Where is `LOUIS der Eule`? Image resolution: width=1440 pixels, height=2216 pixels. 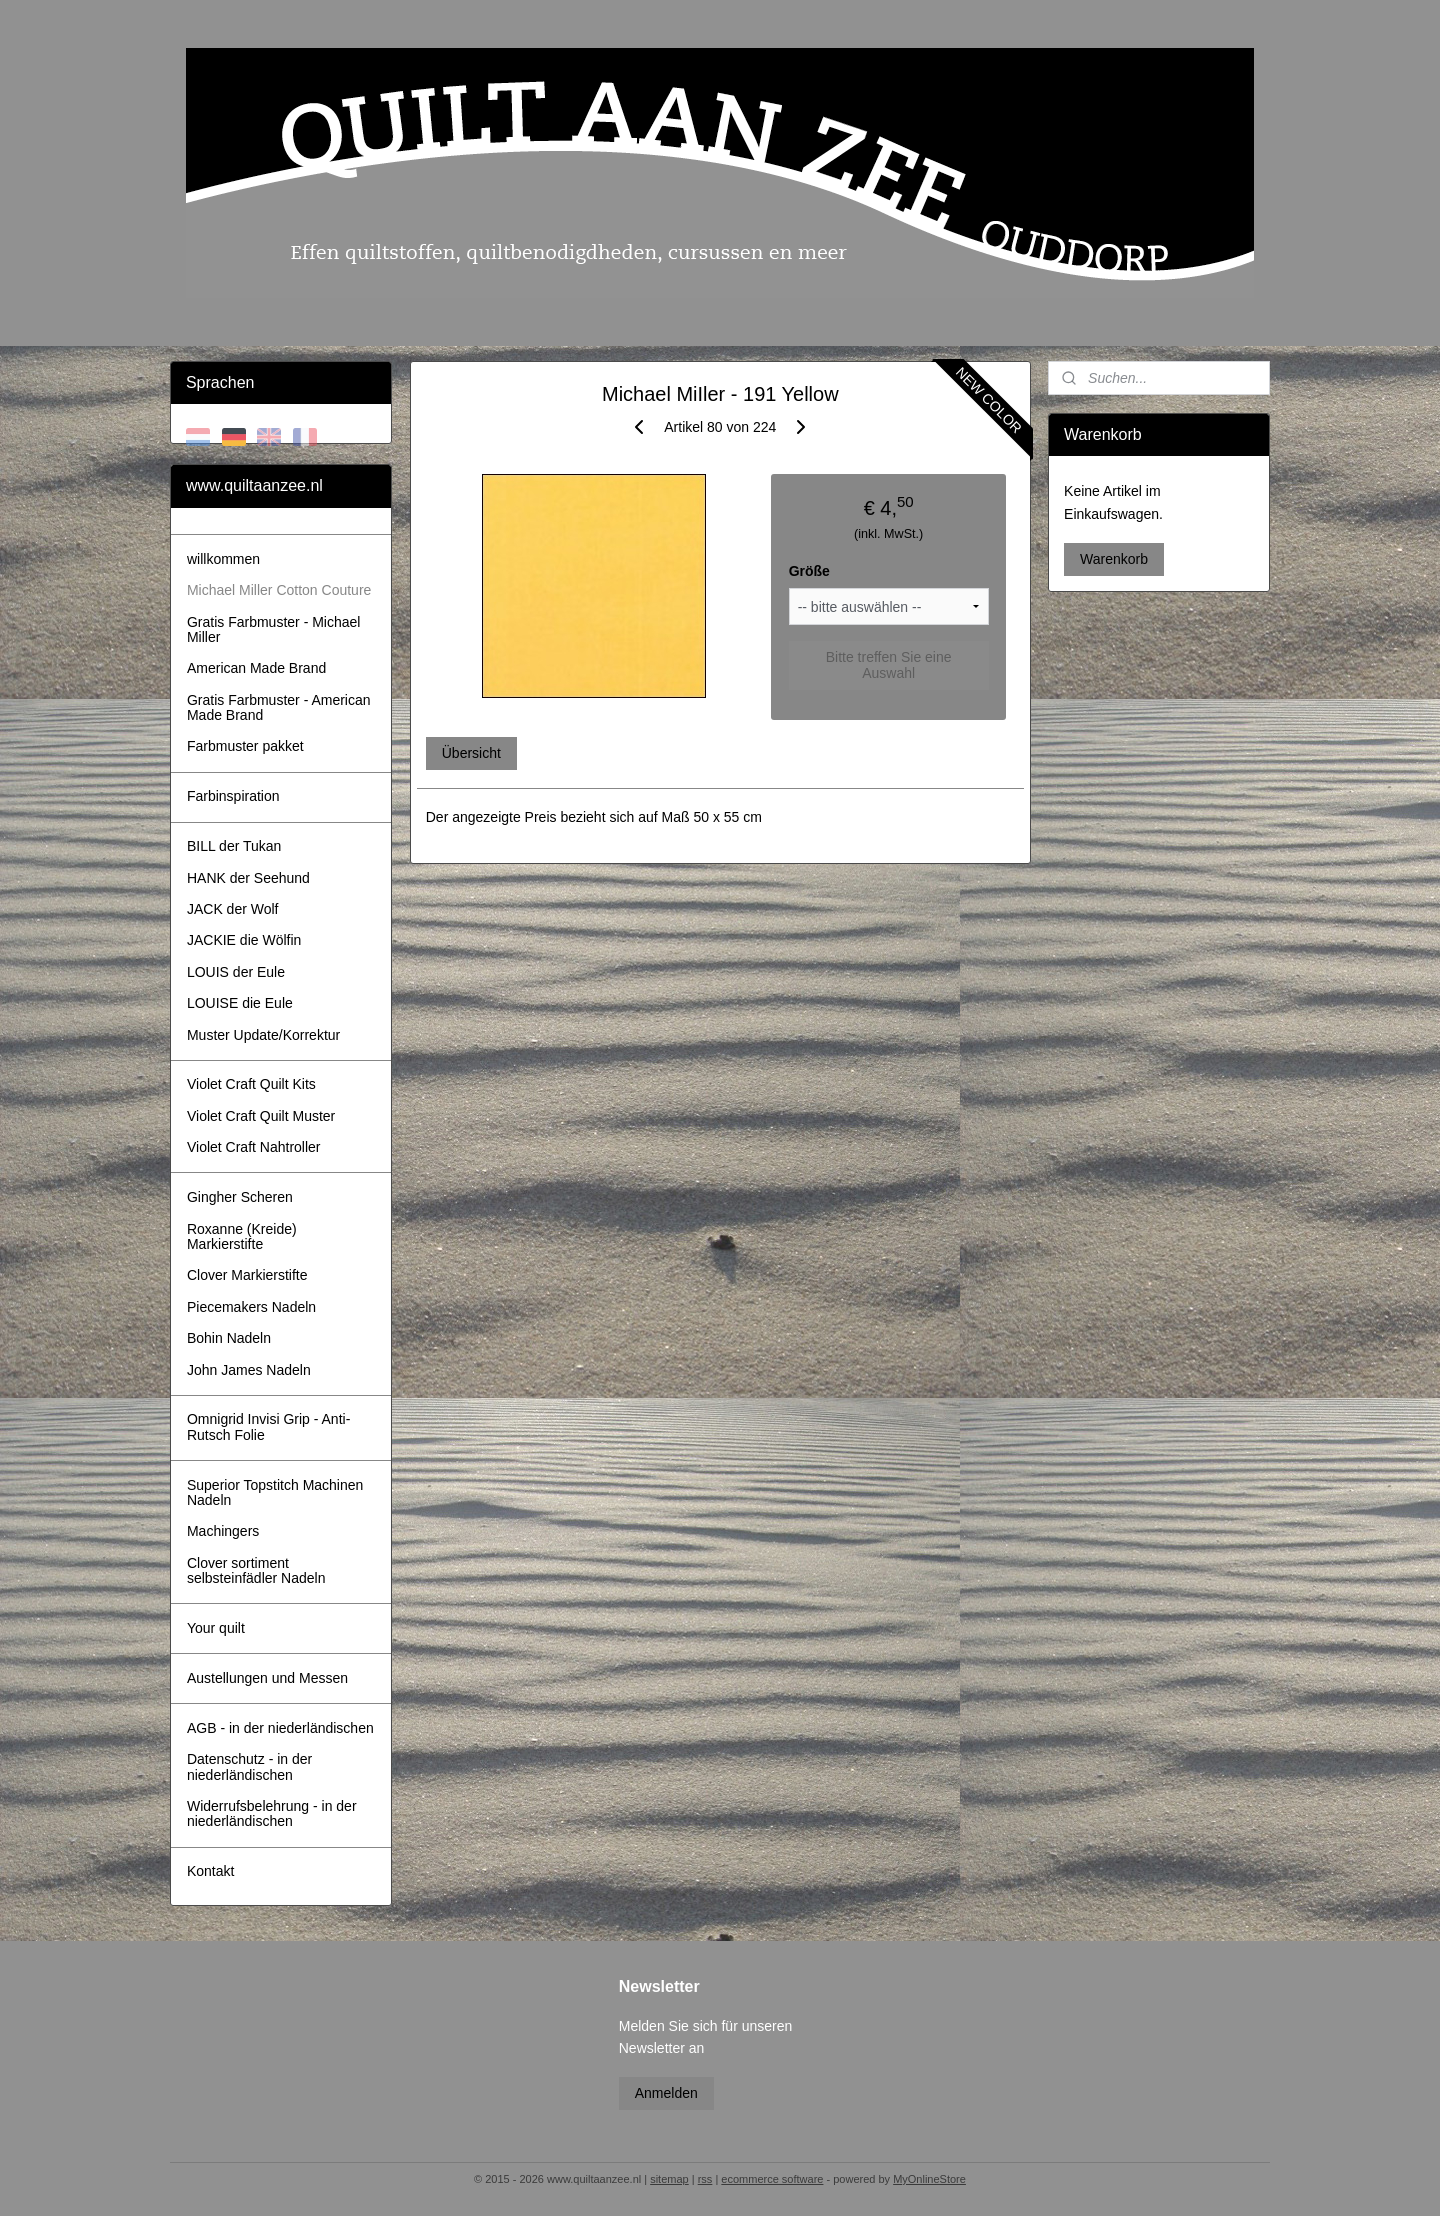 LOUIS der Eule is located at coordinates (236, 972).